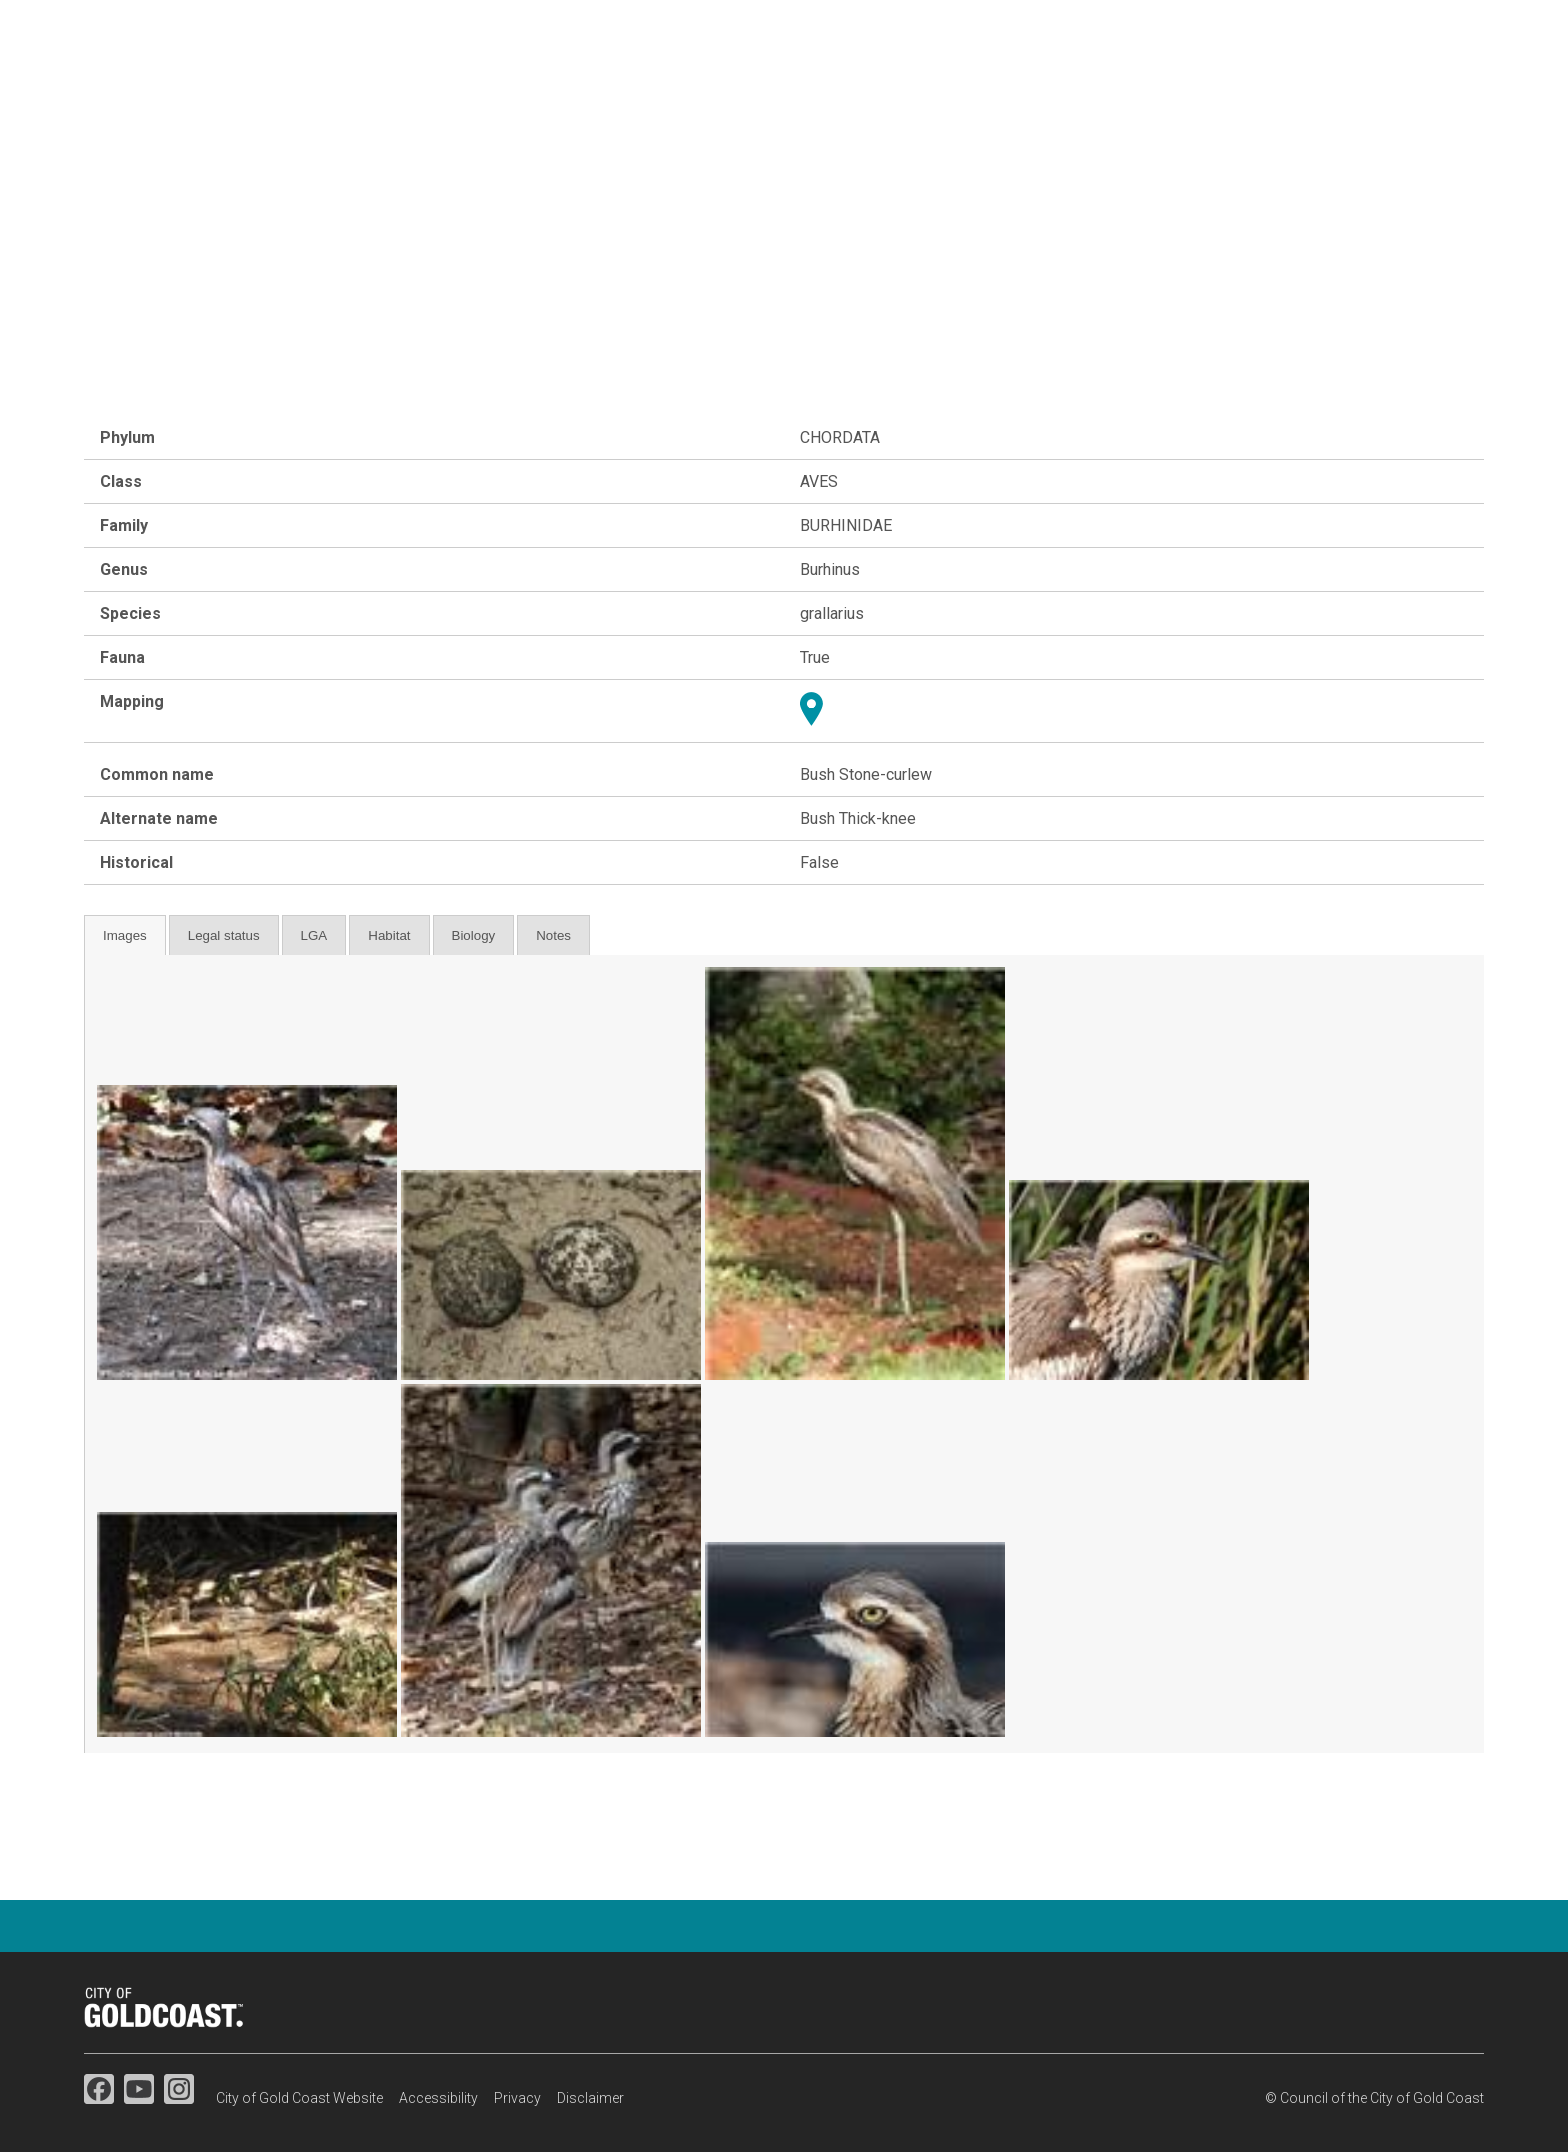  What do you see at coordinates (438, 2098) in the screenshot?
I see `Accessibility` at bounding box center [438, 2098].